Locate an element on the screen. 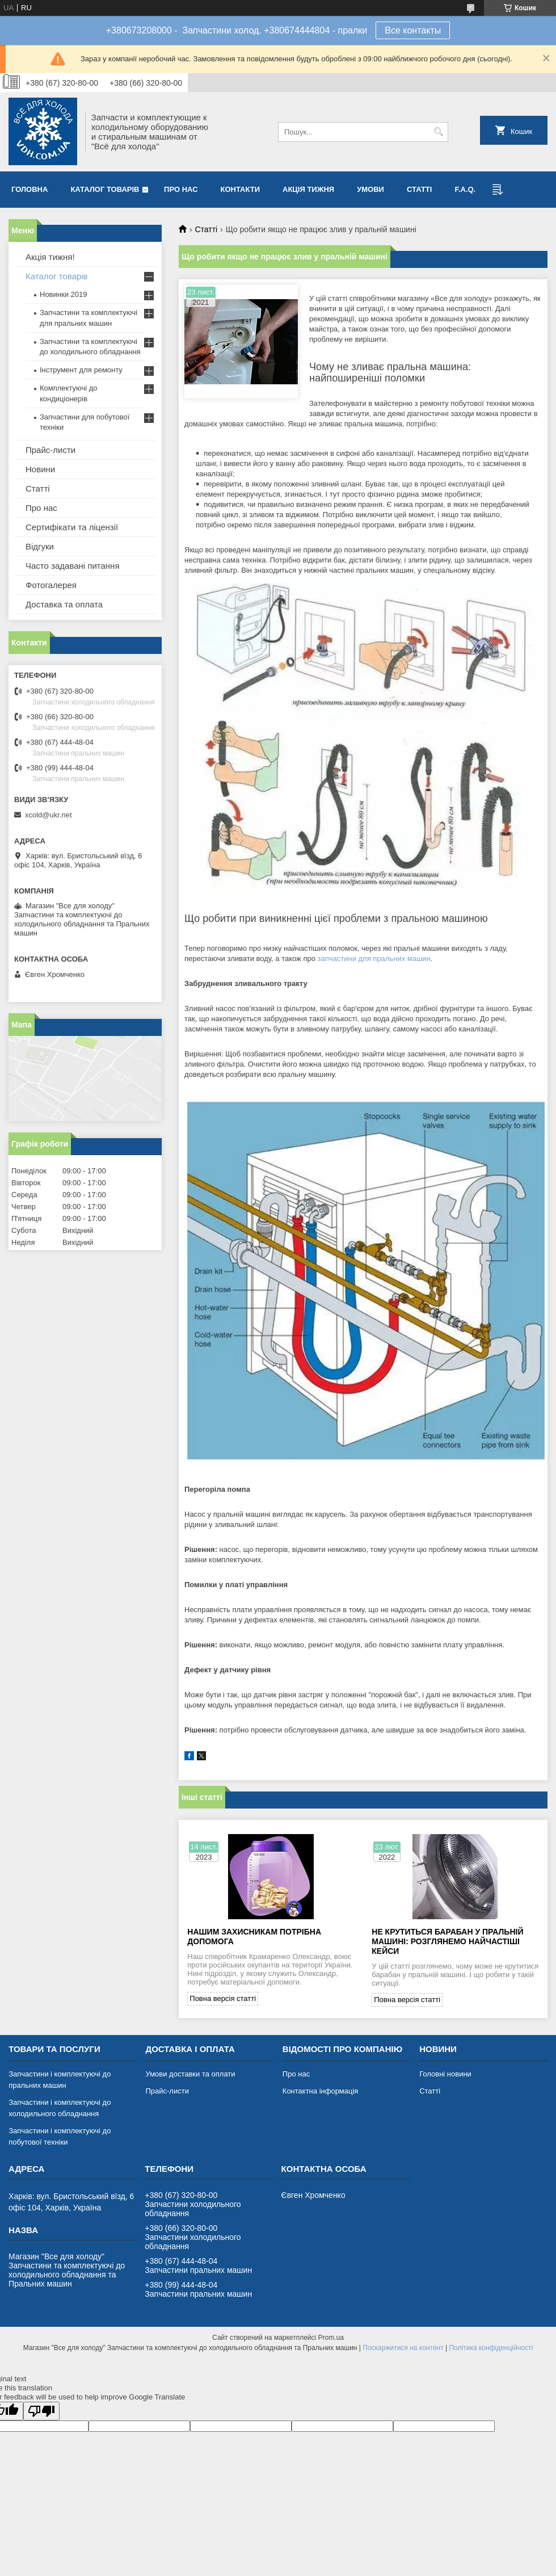 The image size is (556, 2576). [Poor translation] is located at coordinates (41, 2411).